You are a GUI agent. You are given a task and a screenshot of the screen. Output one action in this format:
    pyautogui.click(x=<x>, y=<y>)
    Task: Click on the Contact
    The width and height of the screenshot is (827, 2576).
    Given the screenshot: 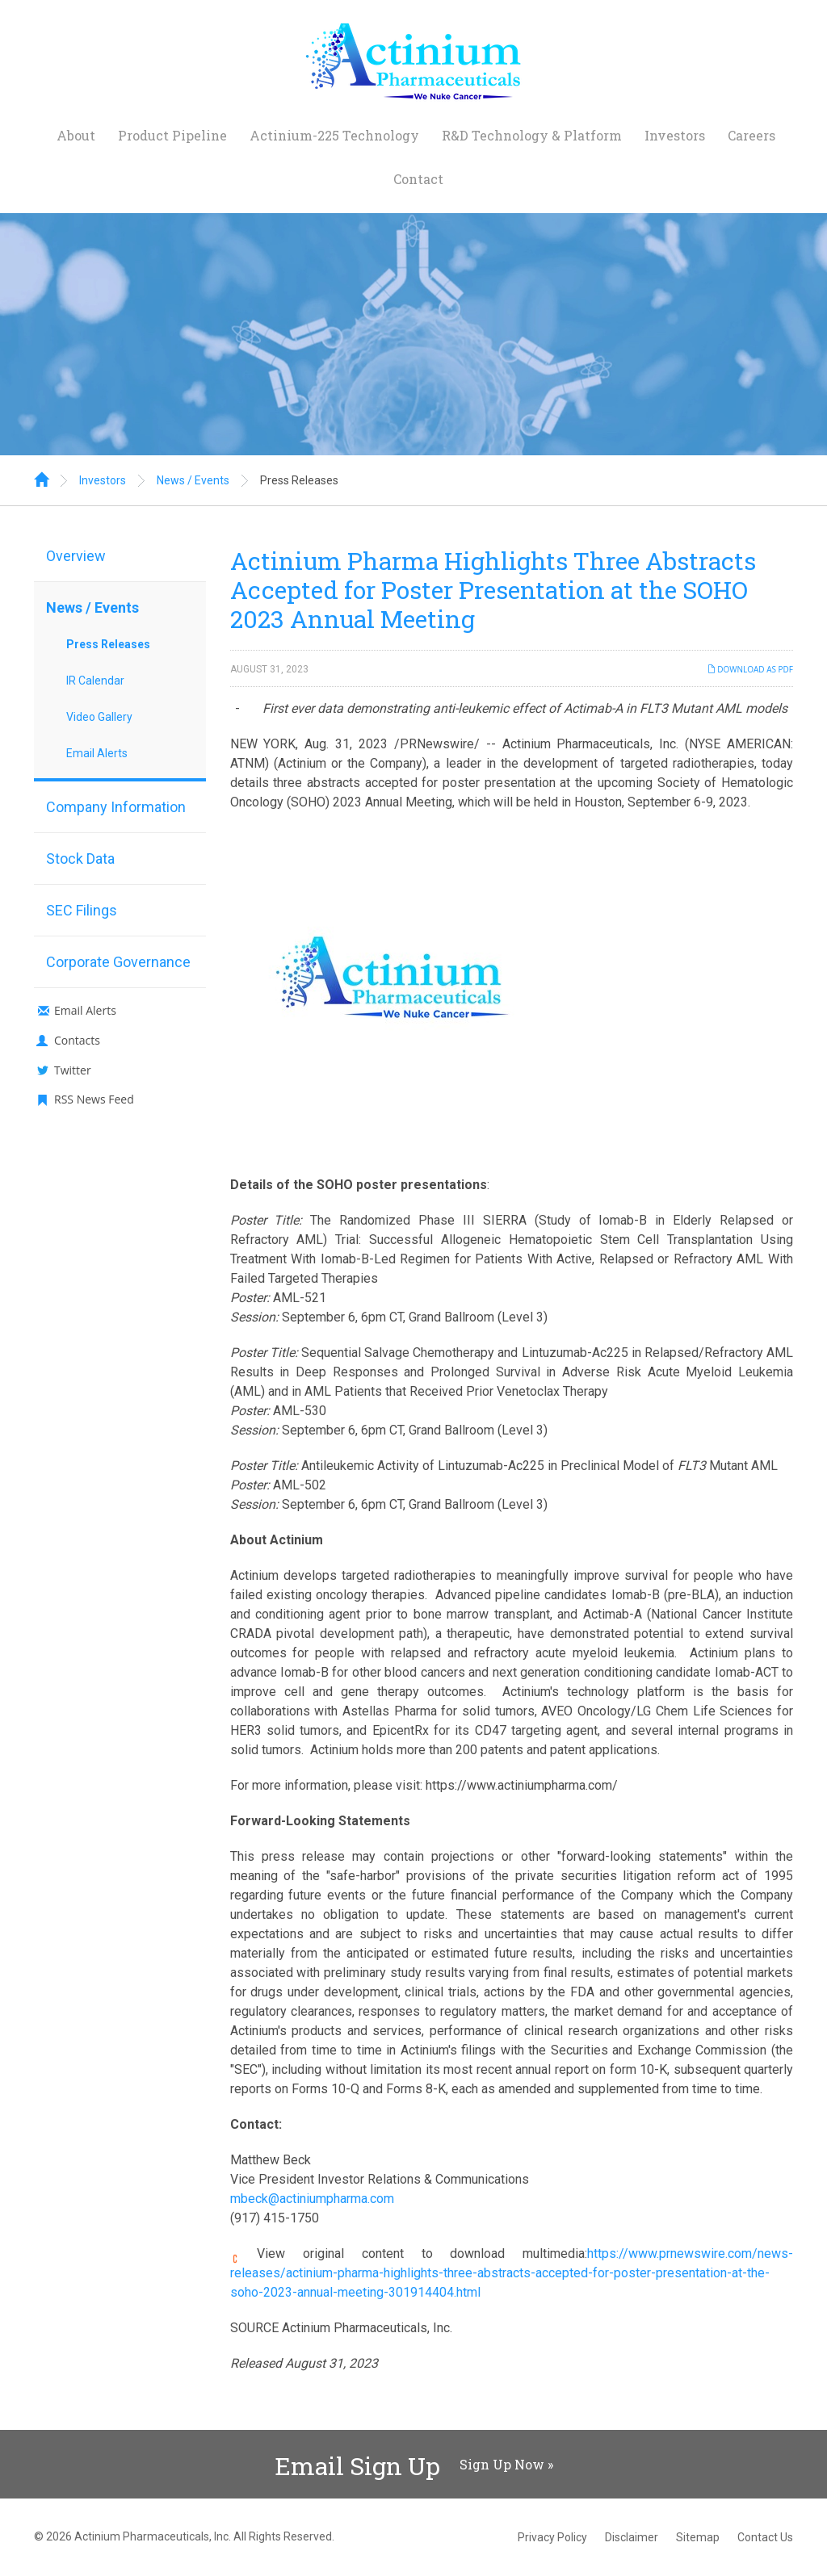 What is the action you would take?
    pyautogui.click(x=418, y=178)
    